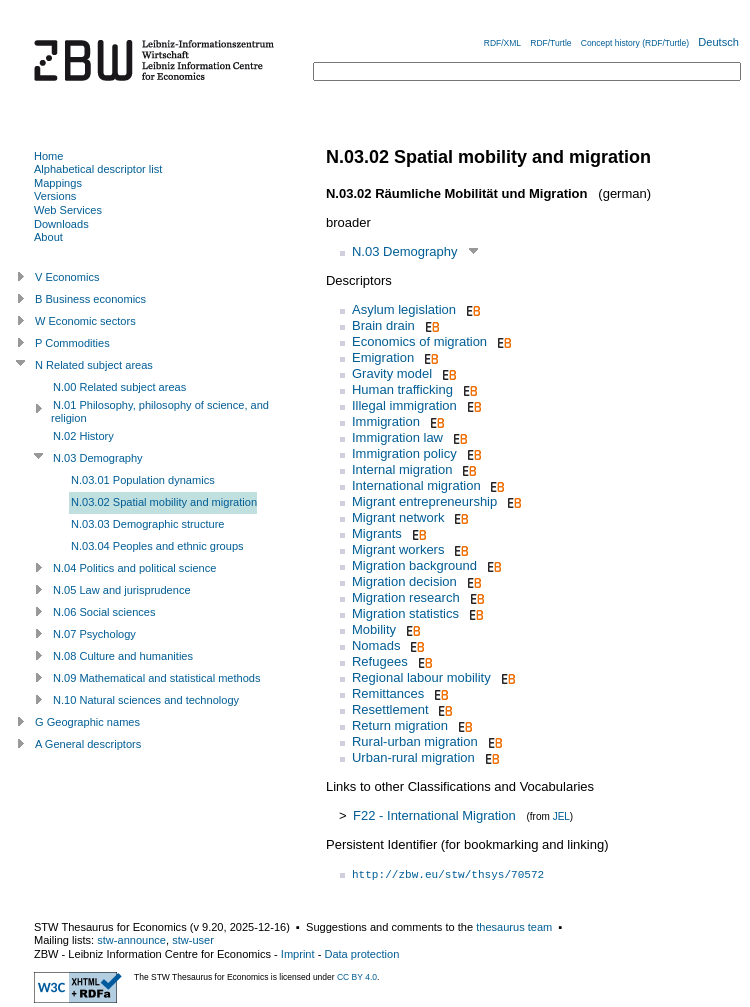 Image resolution: width=750 pixels, height=1007 pixels. I want to click on W Economic sectors, so click(85, 321).